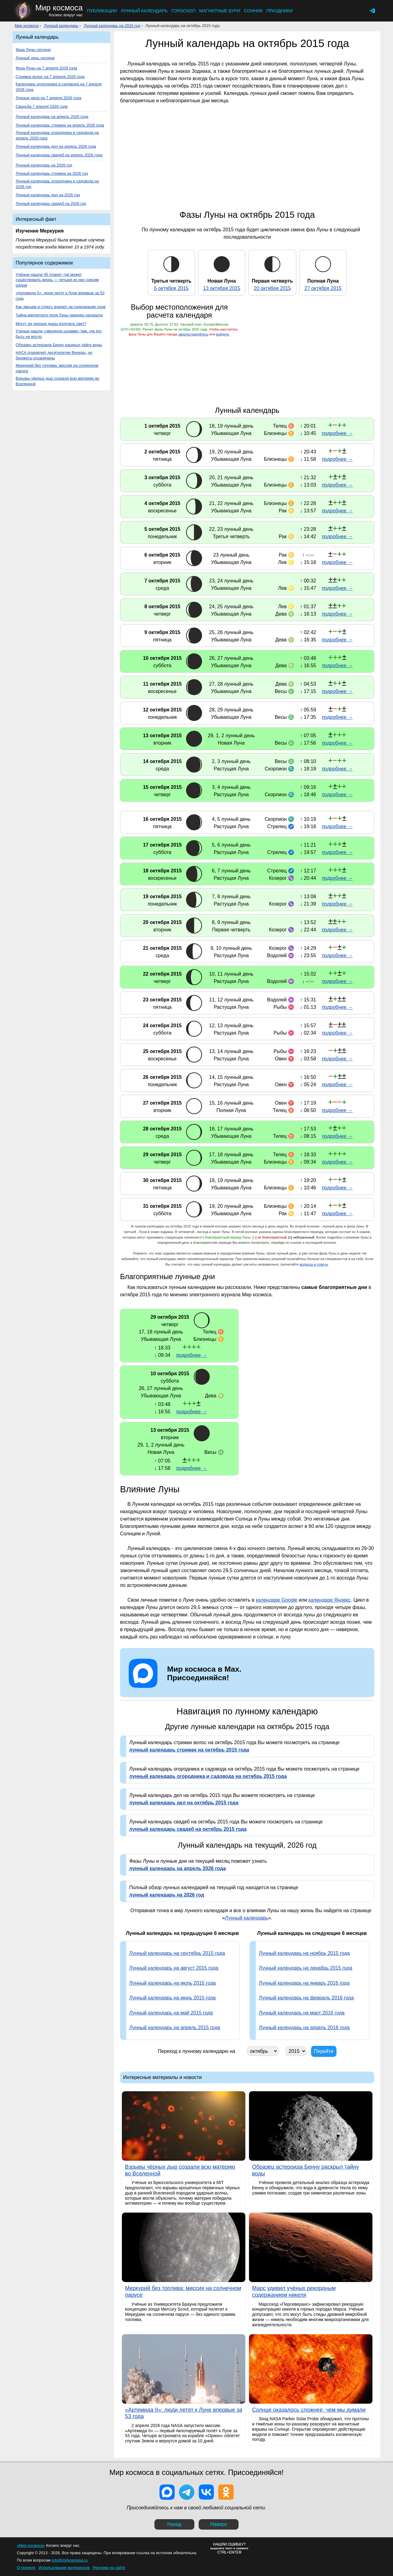 The image size is (393, 2576). I want to click on Лунный календарь дел на апрель 2026 года, so click(56, 146).